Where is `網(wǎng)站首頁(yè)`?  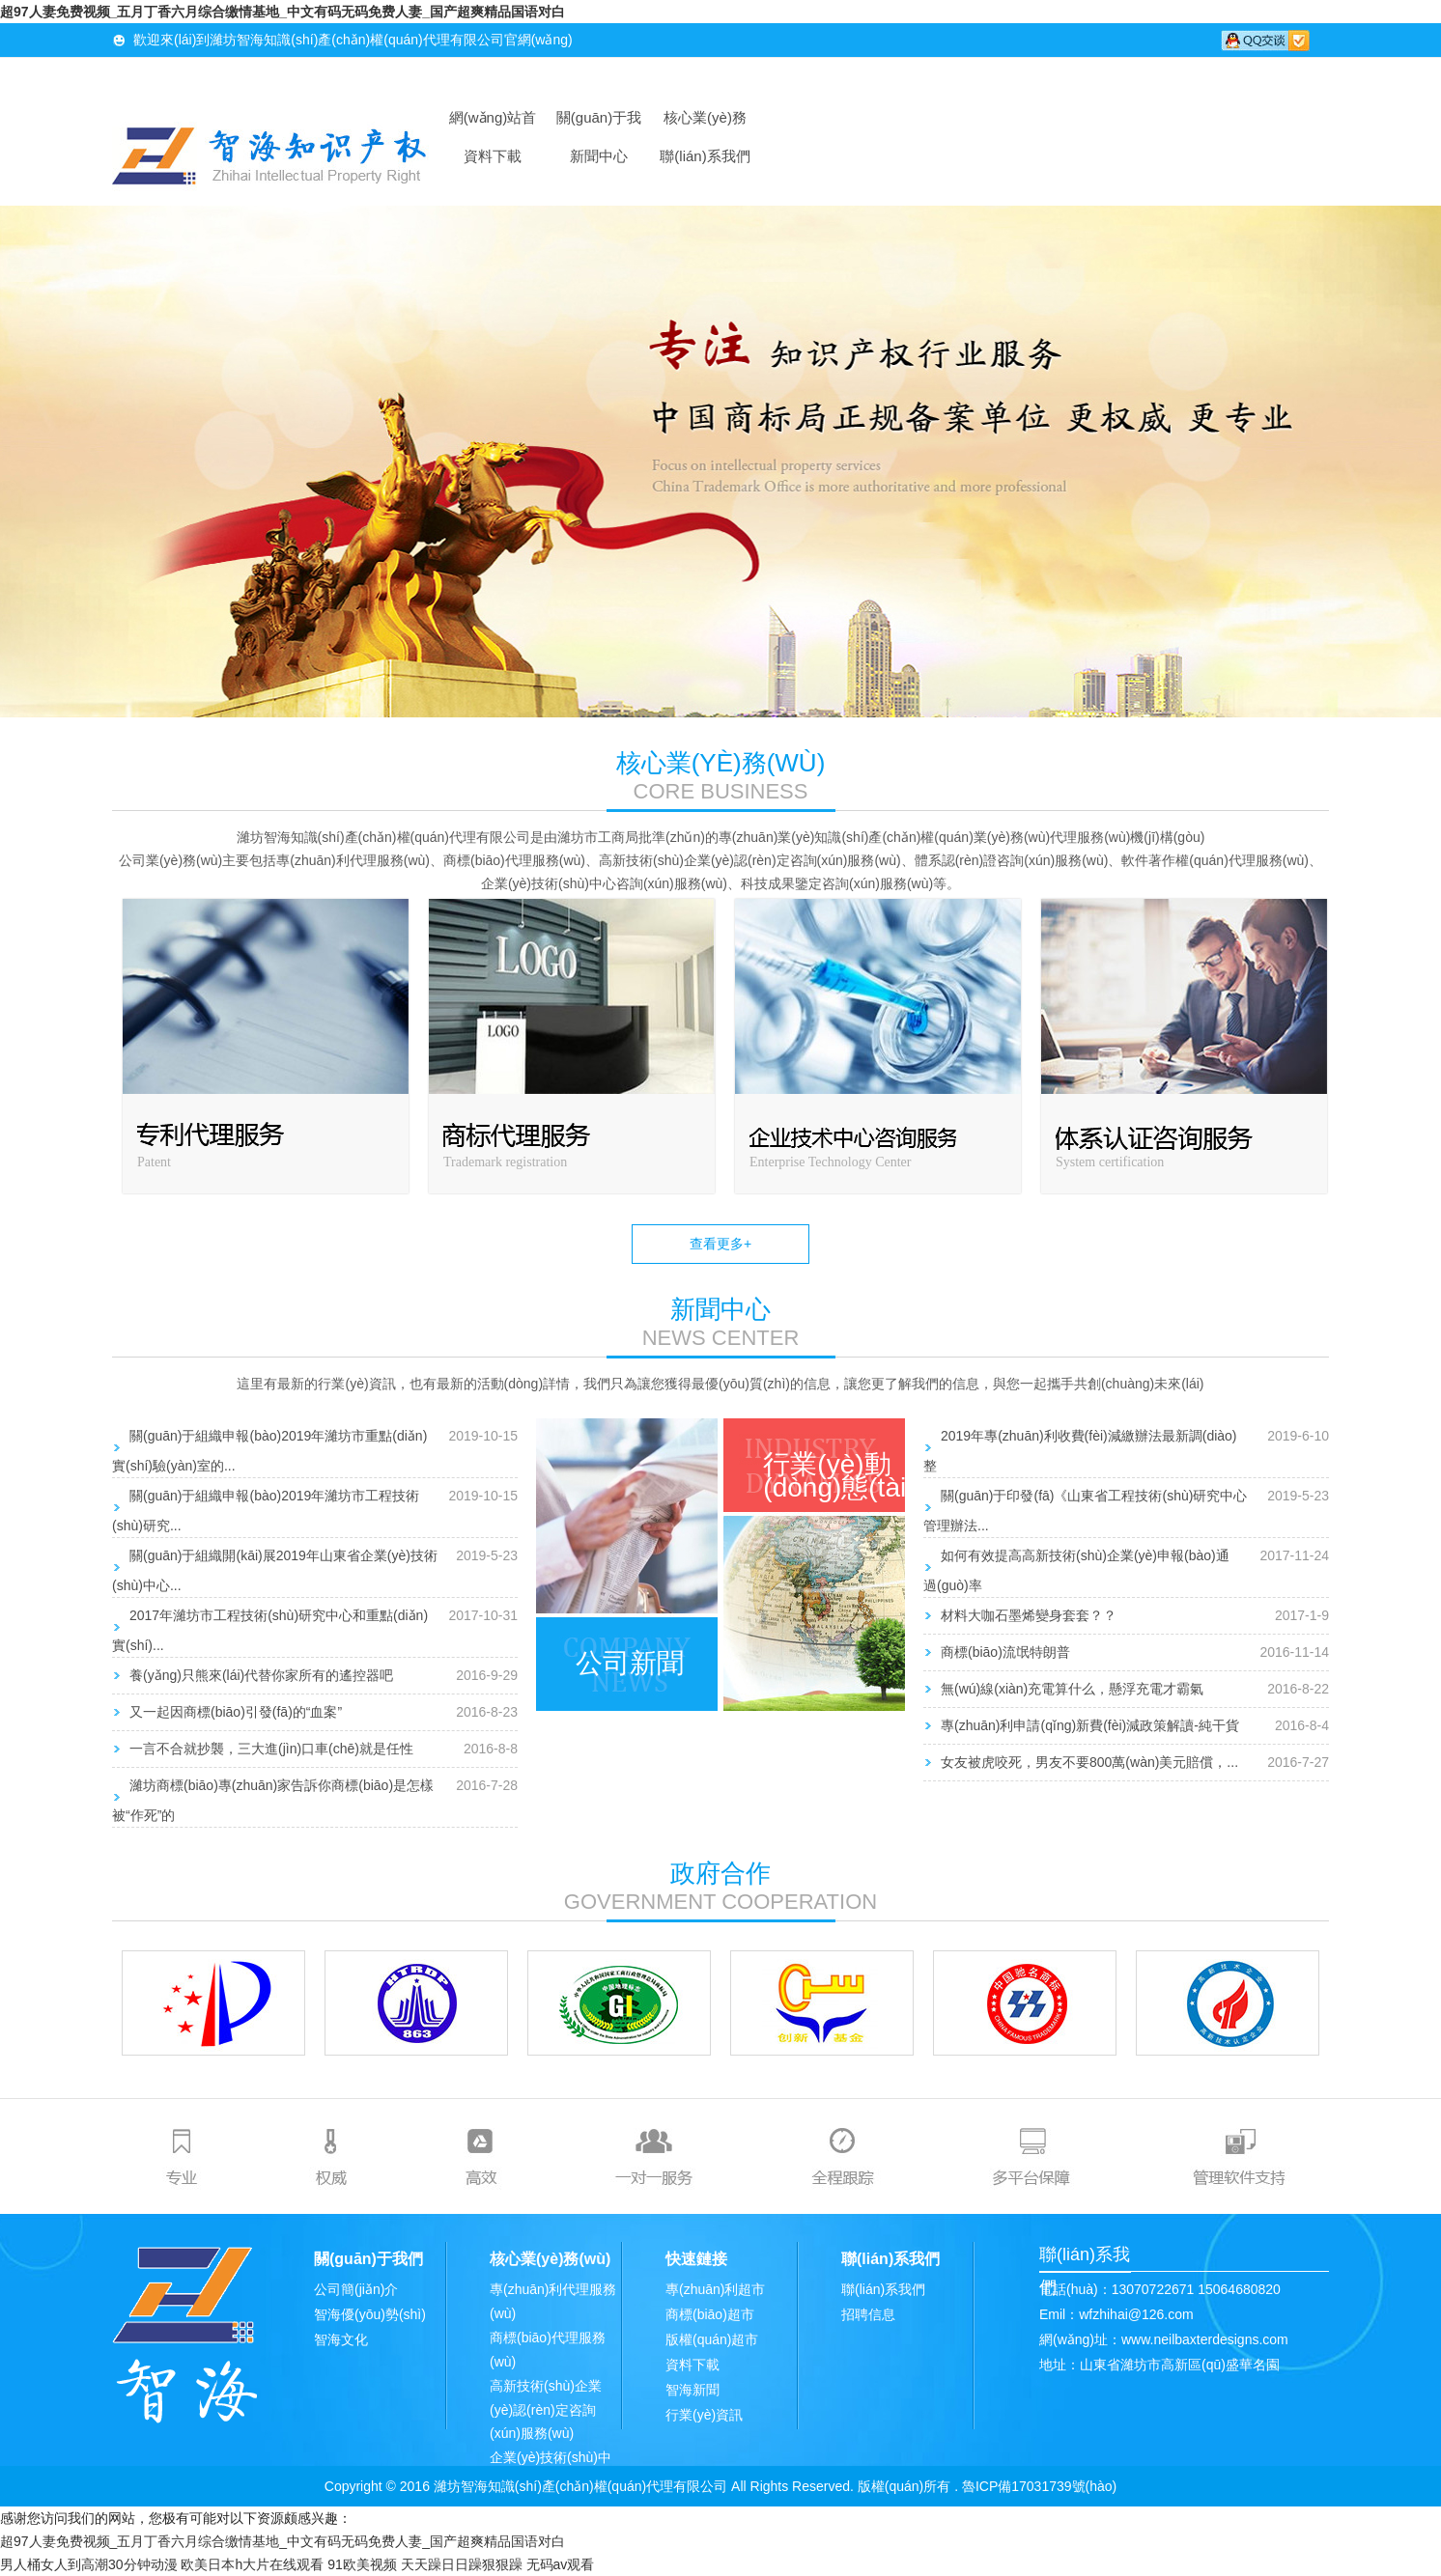 網(wǎng)站首頁(yè) is located at coordinates (493, 123).